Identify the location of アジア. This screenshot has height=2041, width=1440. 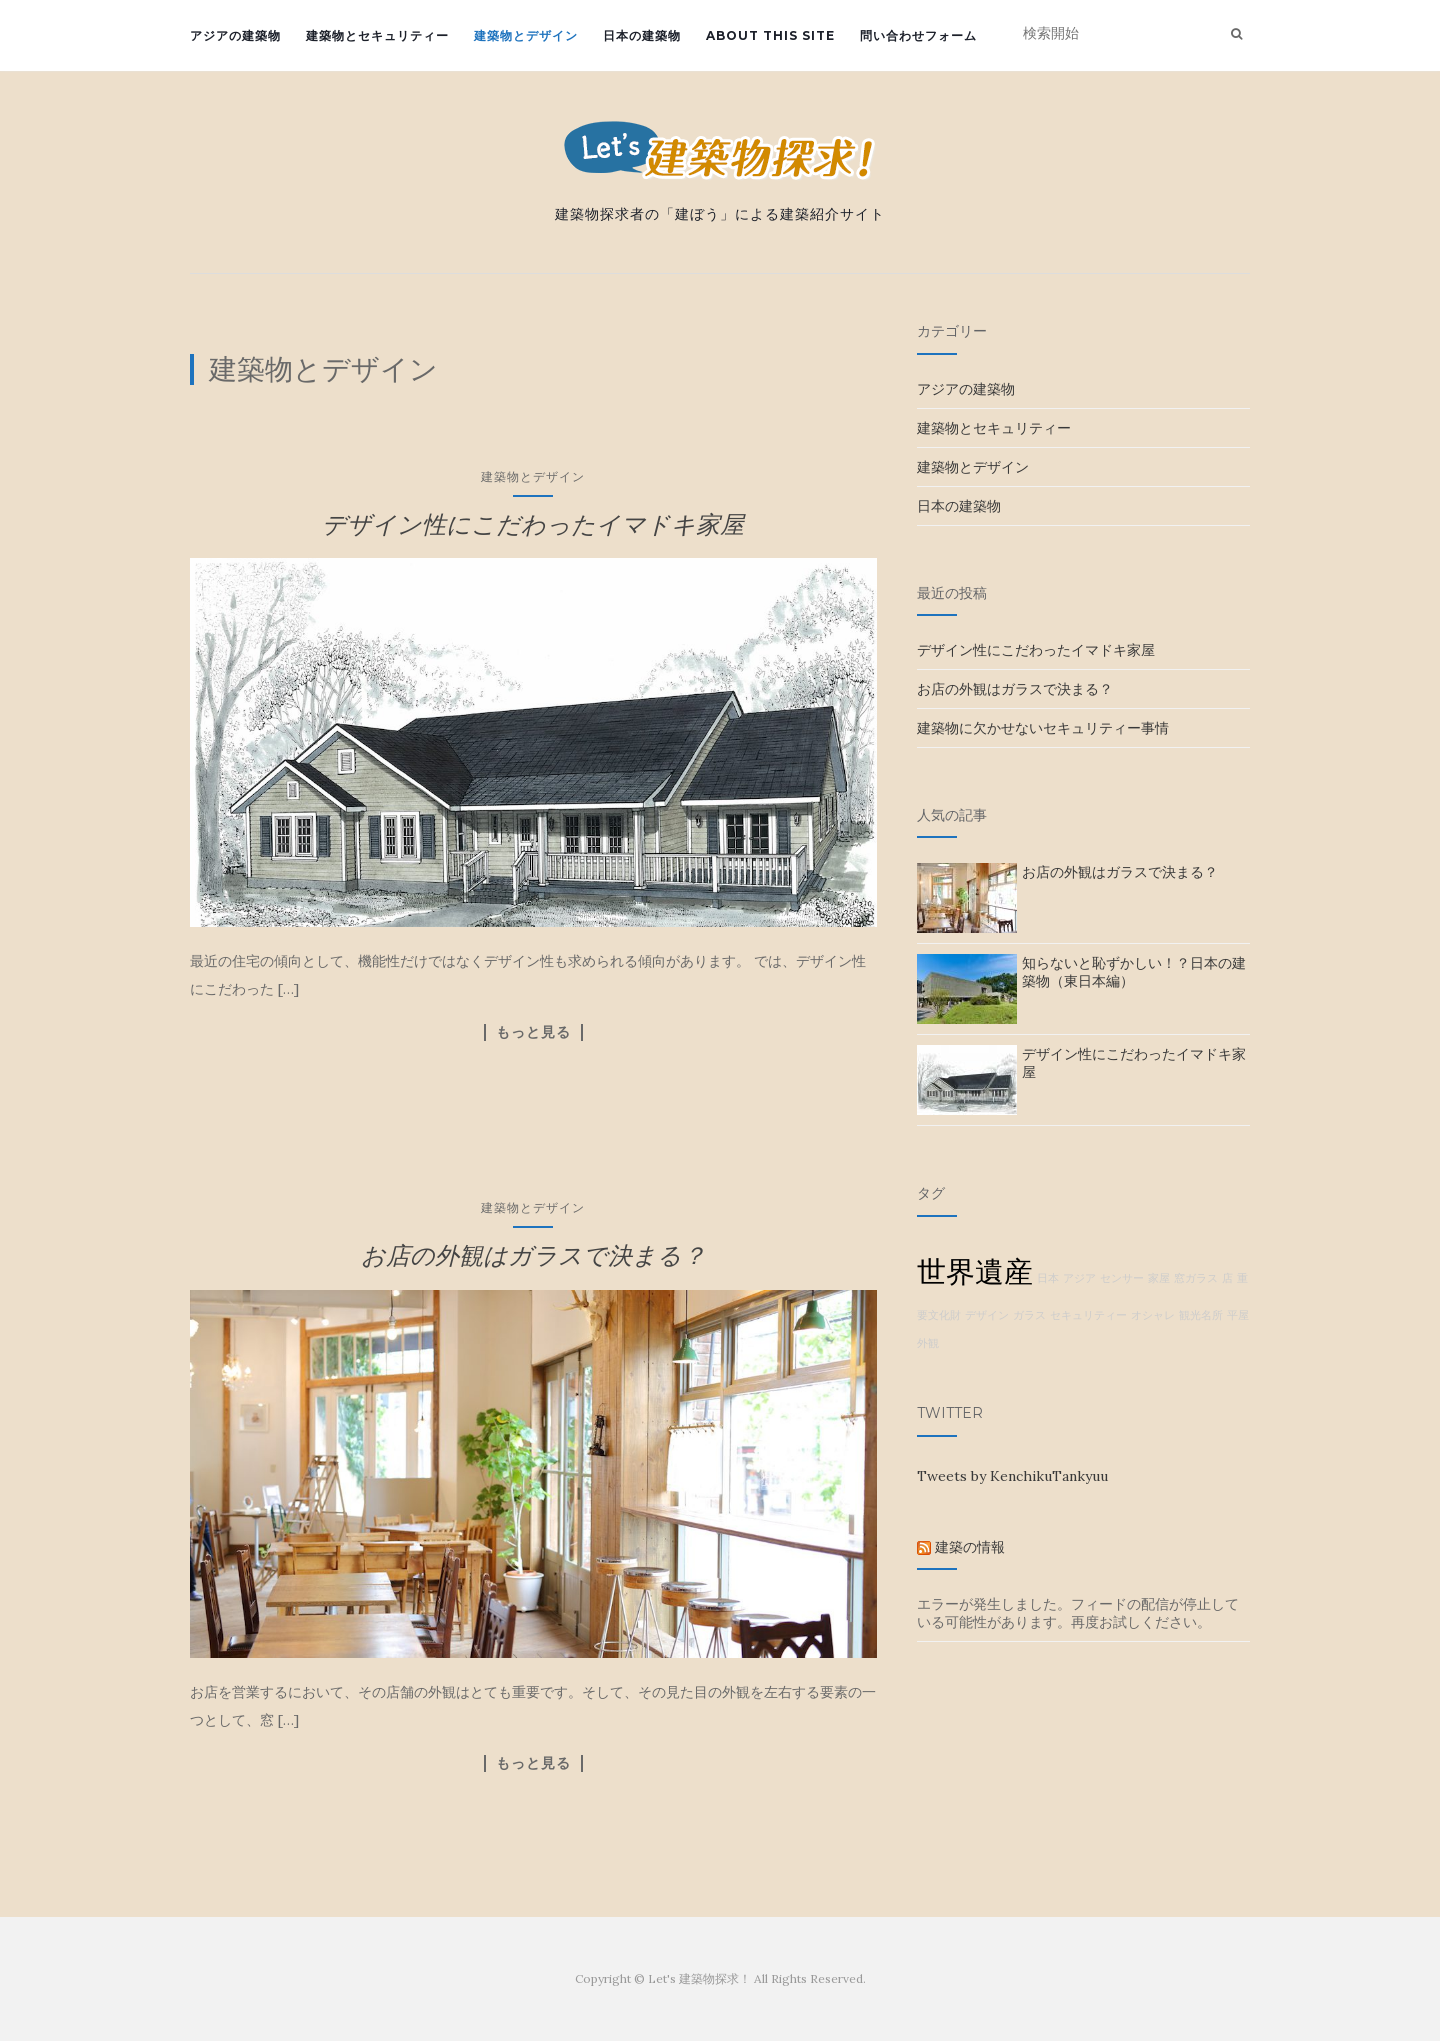
(1079, 1278).